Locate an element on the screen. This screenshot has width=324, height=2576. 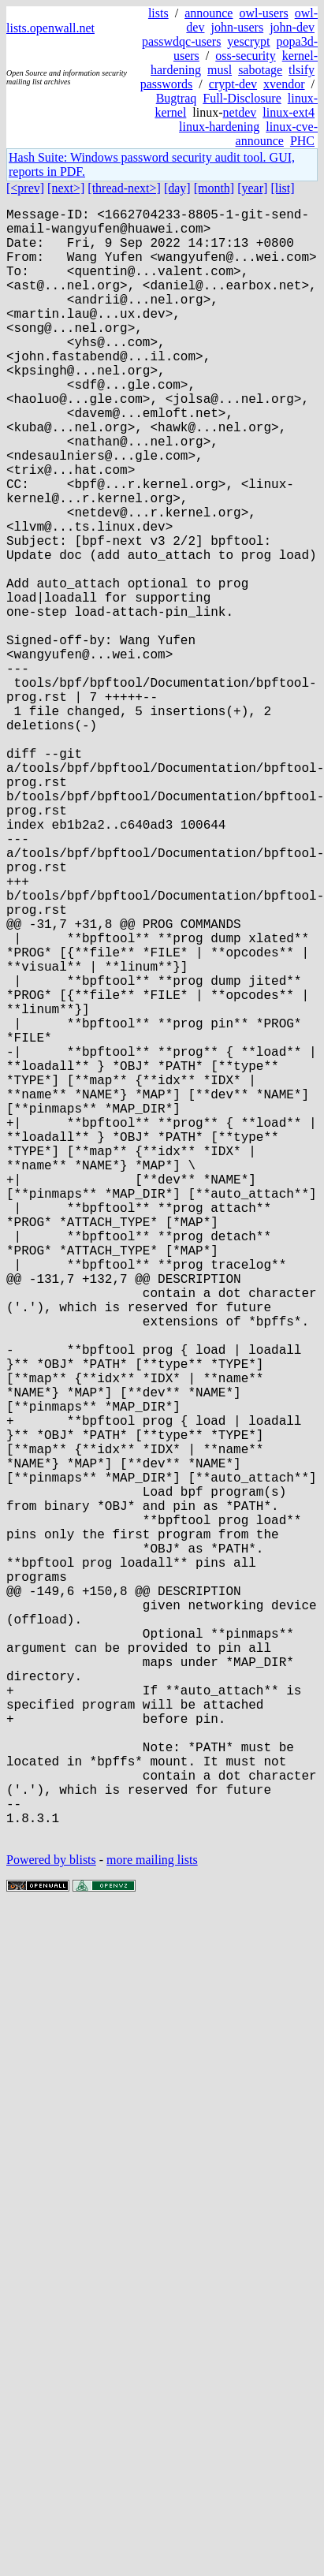
passwdqc-users is located at coordinates (181, 41).